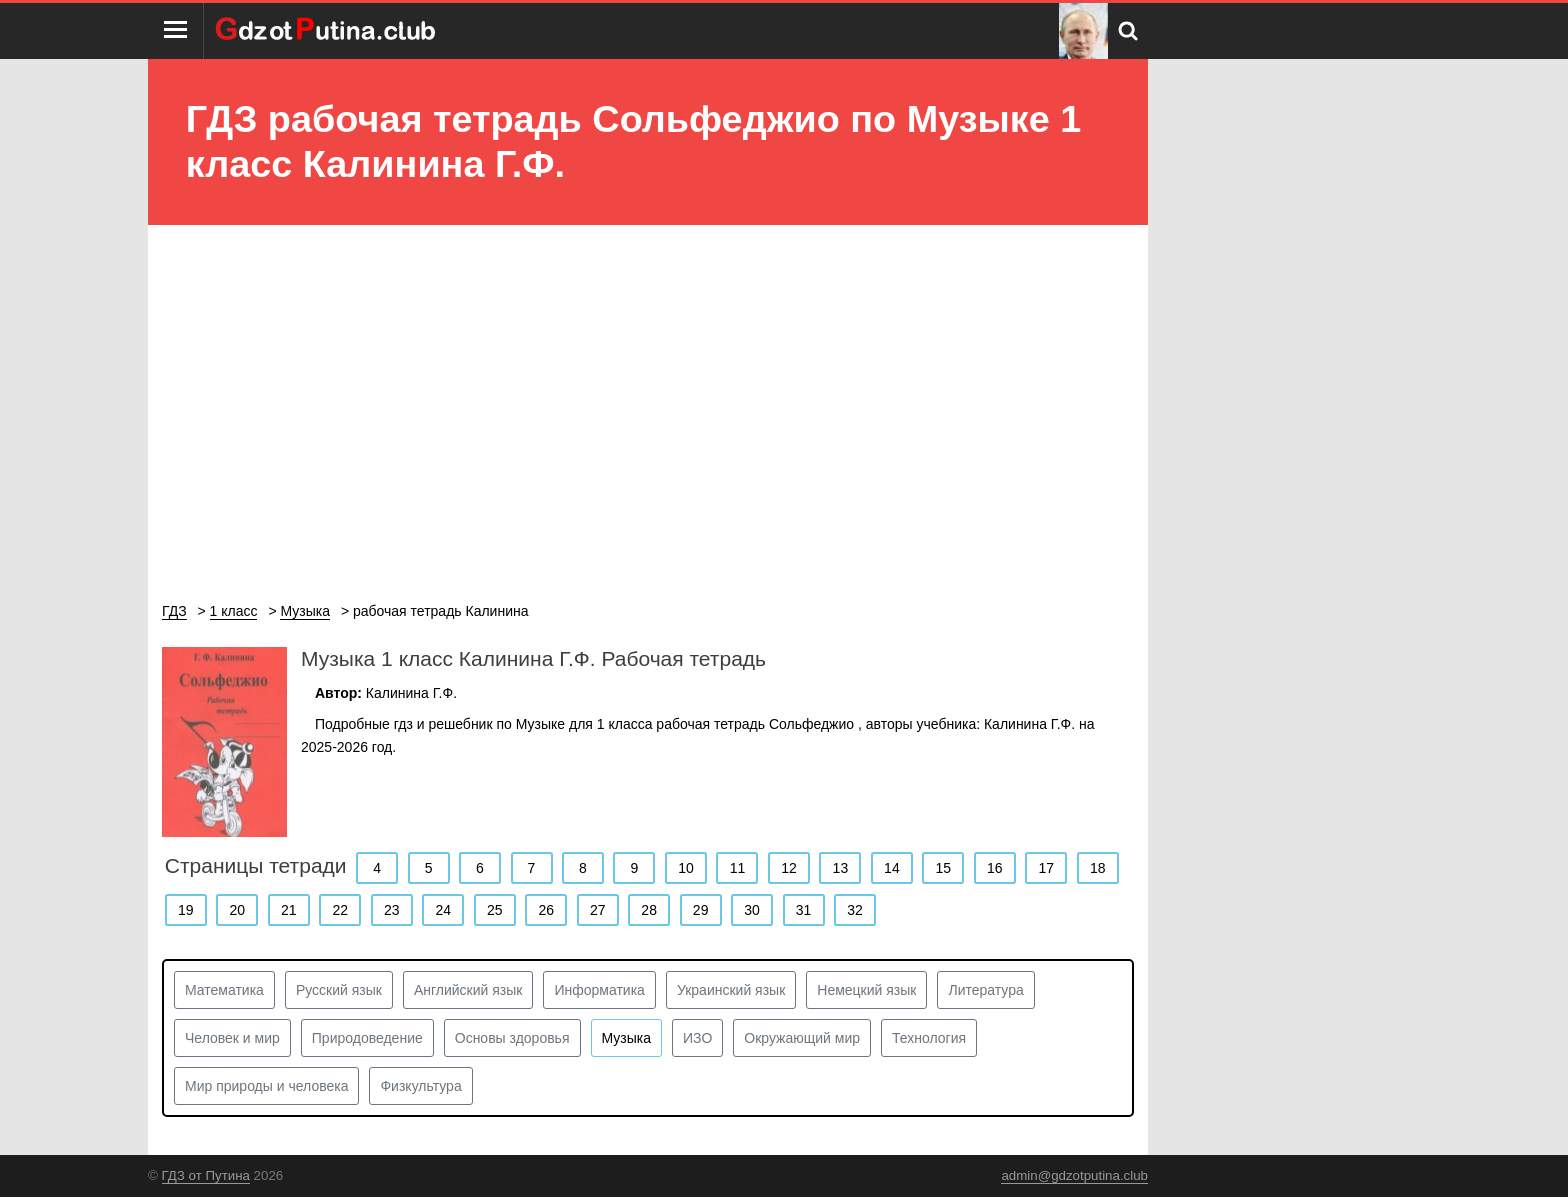  What do you see at coordinates (944, 868) in the screenshot?
I see `15` at bounding box center [944, 868].